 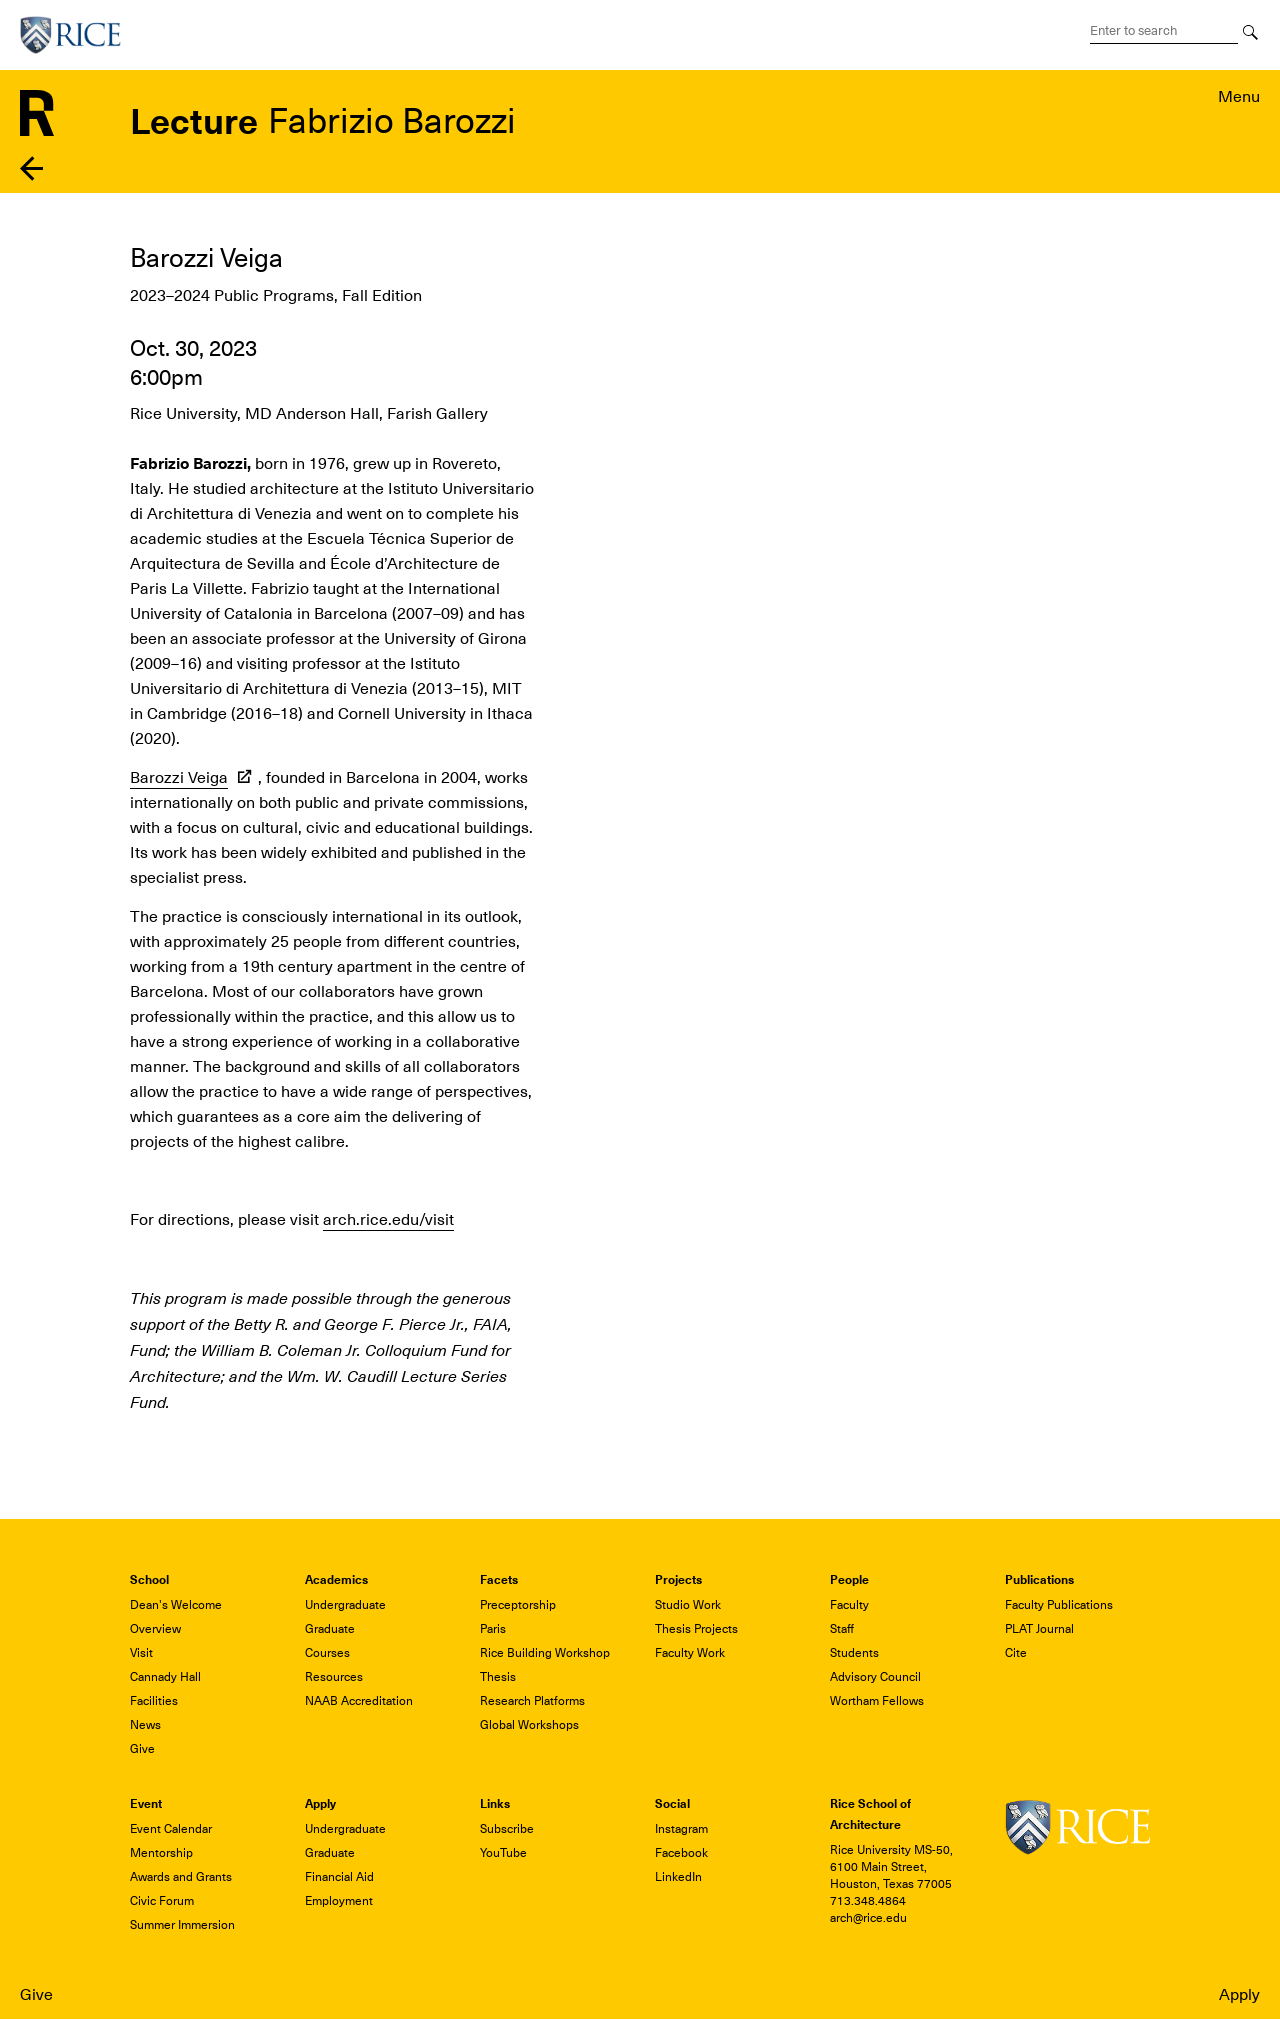 I want to click on Awards and Grants, so click(x=181, y=1877).